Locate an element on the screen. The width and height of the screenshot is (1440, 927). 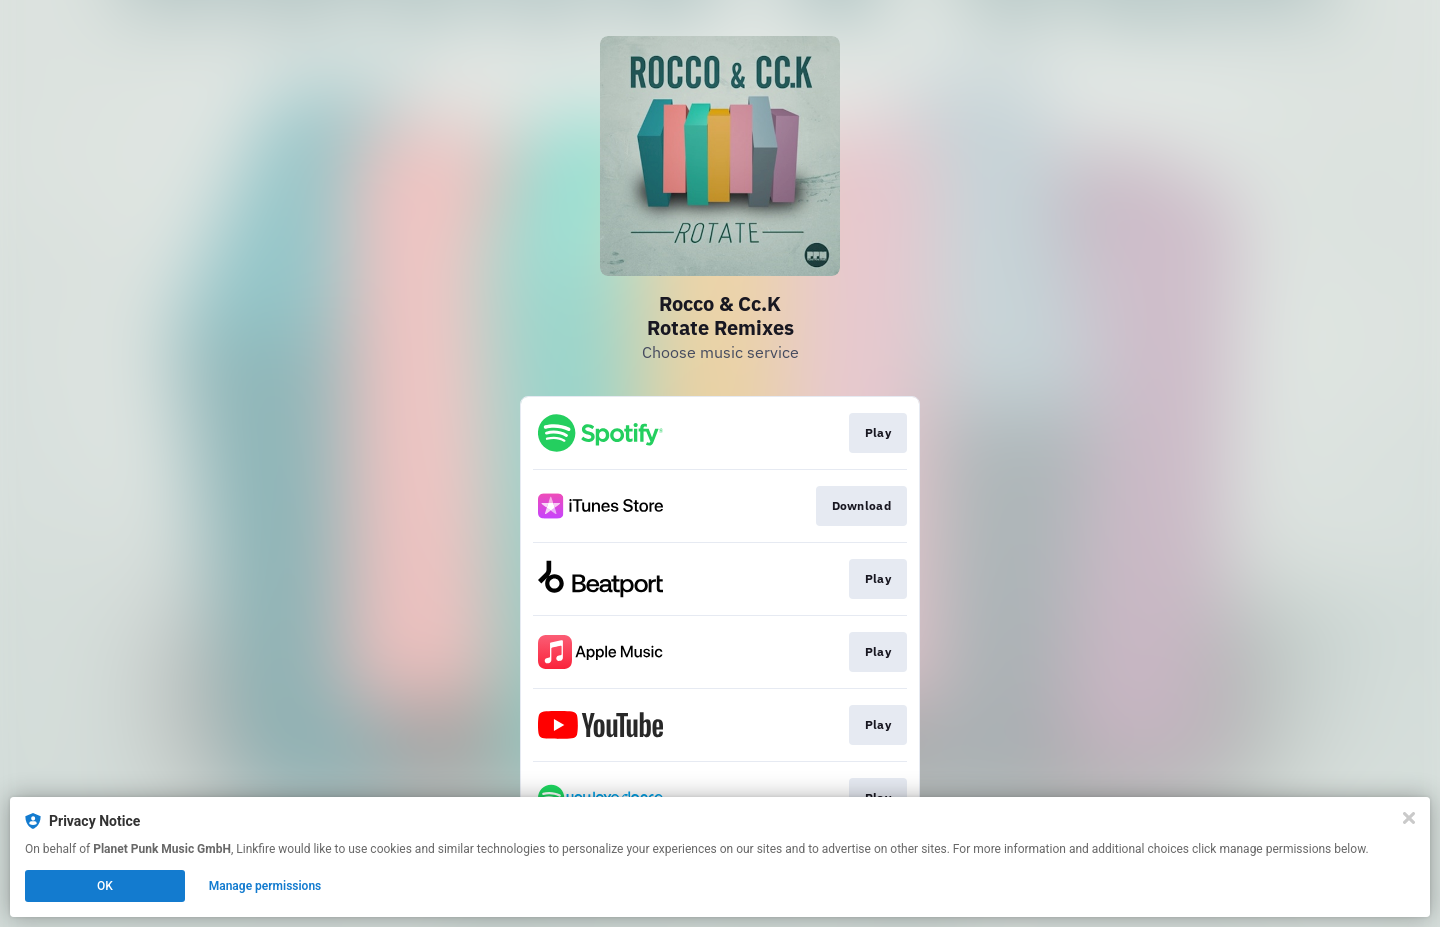
[Close] is located at coordinates (1409, 818).